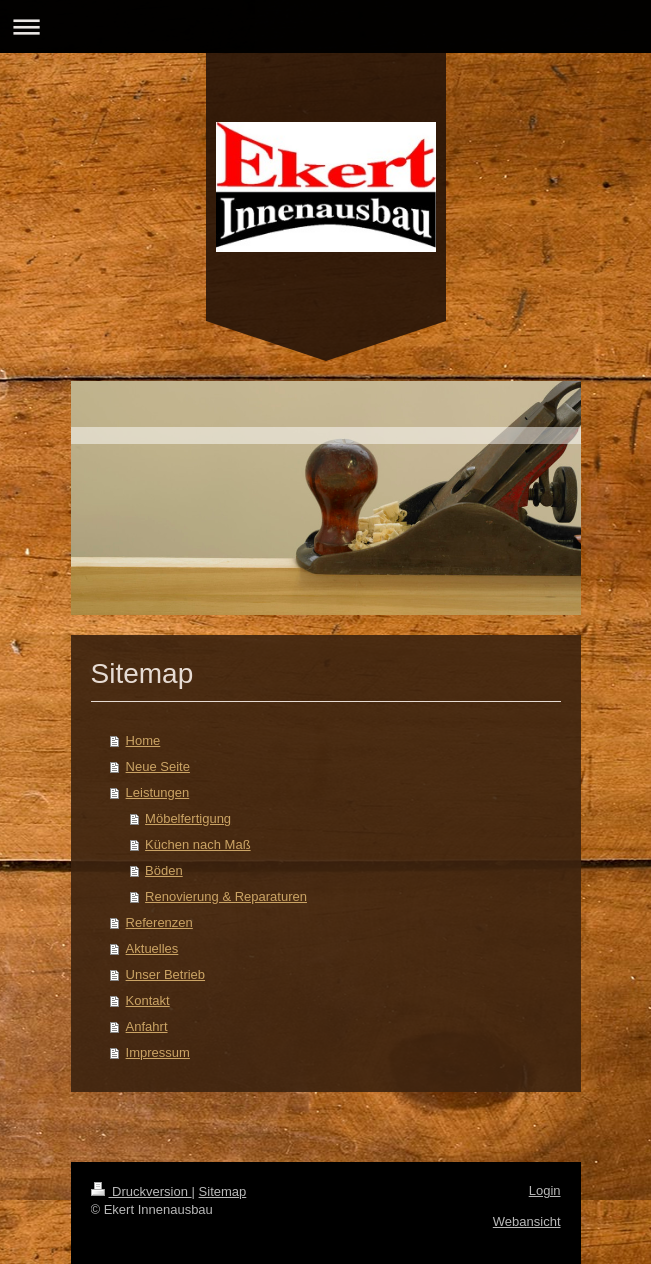 This screenshot has height=1264, width=651. What do you see at coordinates (147, 1026) in the screenshot?
I see `Anfahrt` at bounding box center [147, 1026].